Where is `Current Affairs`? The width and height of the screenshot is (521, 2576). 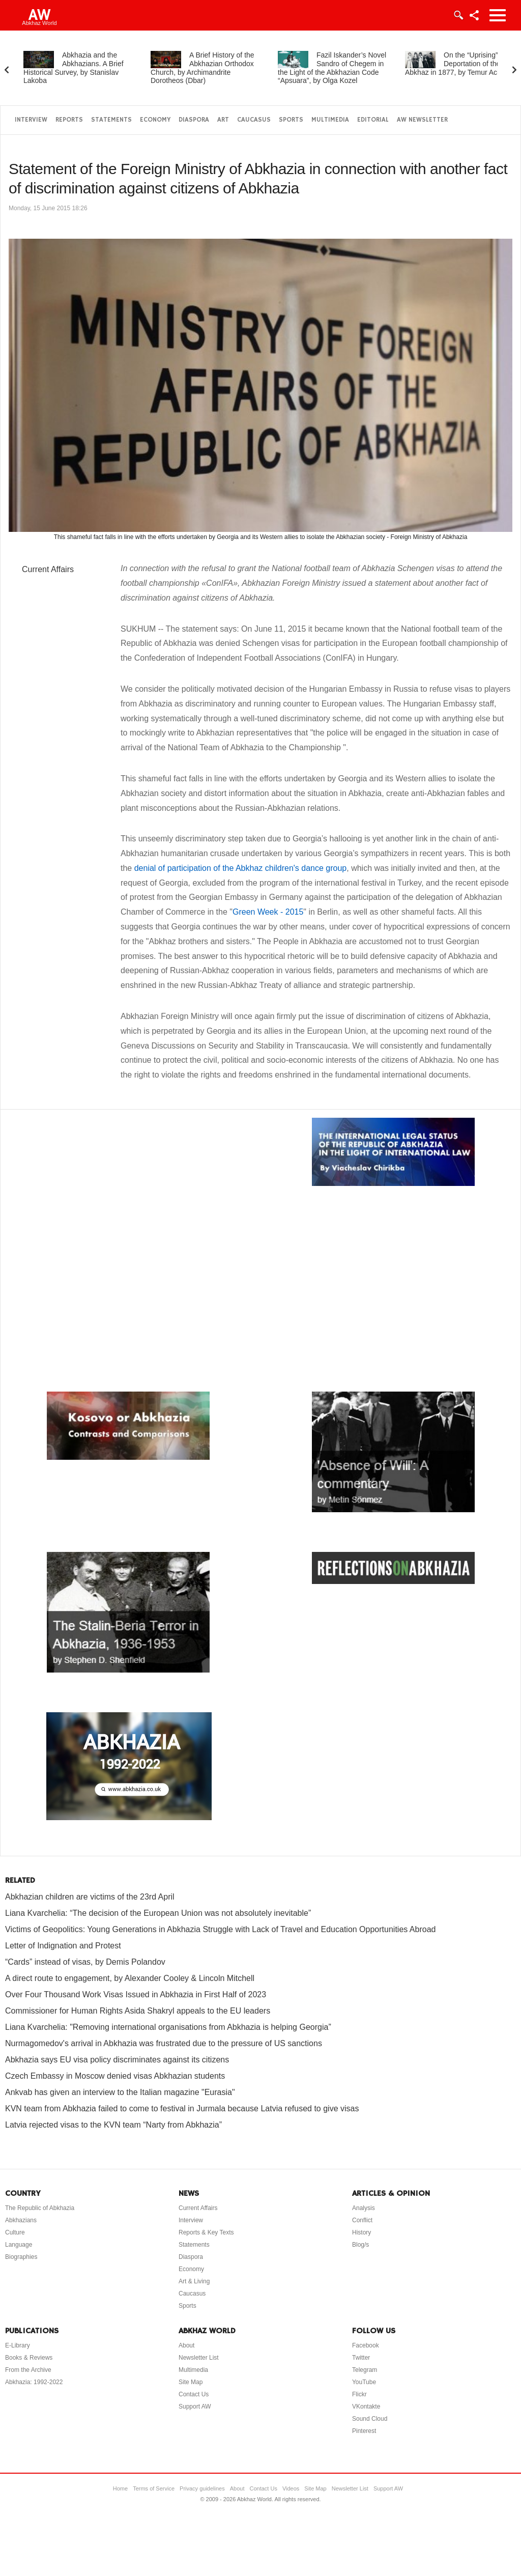 Current Affairs is located at coordinates (48, 569).